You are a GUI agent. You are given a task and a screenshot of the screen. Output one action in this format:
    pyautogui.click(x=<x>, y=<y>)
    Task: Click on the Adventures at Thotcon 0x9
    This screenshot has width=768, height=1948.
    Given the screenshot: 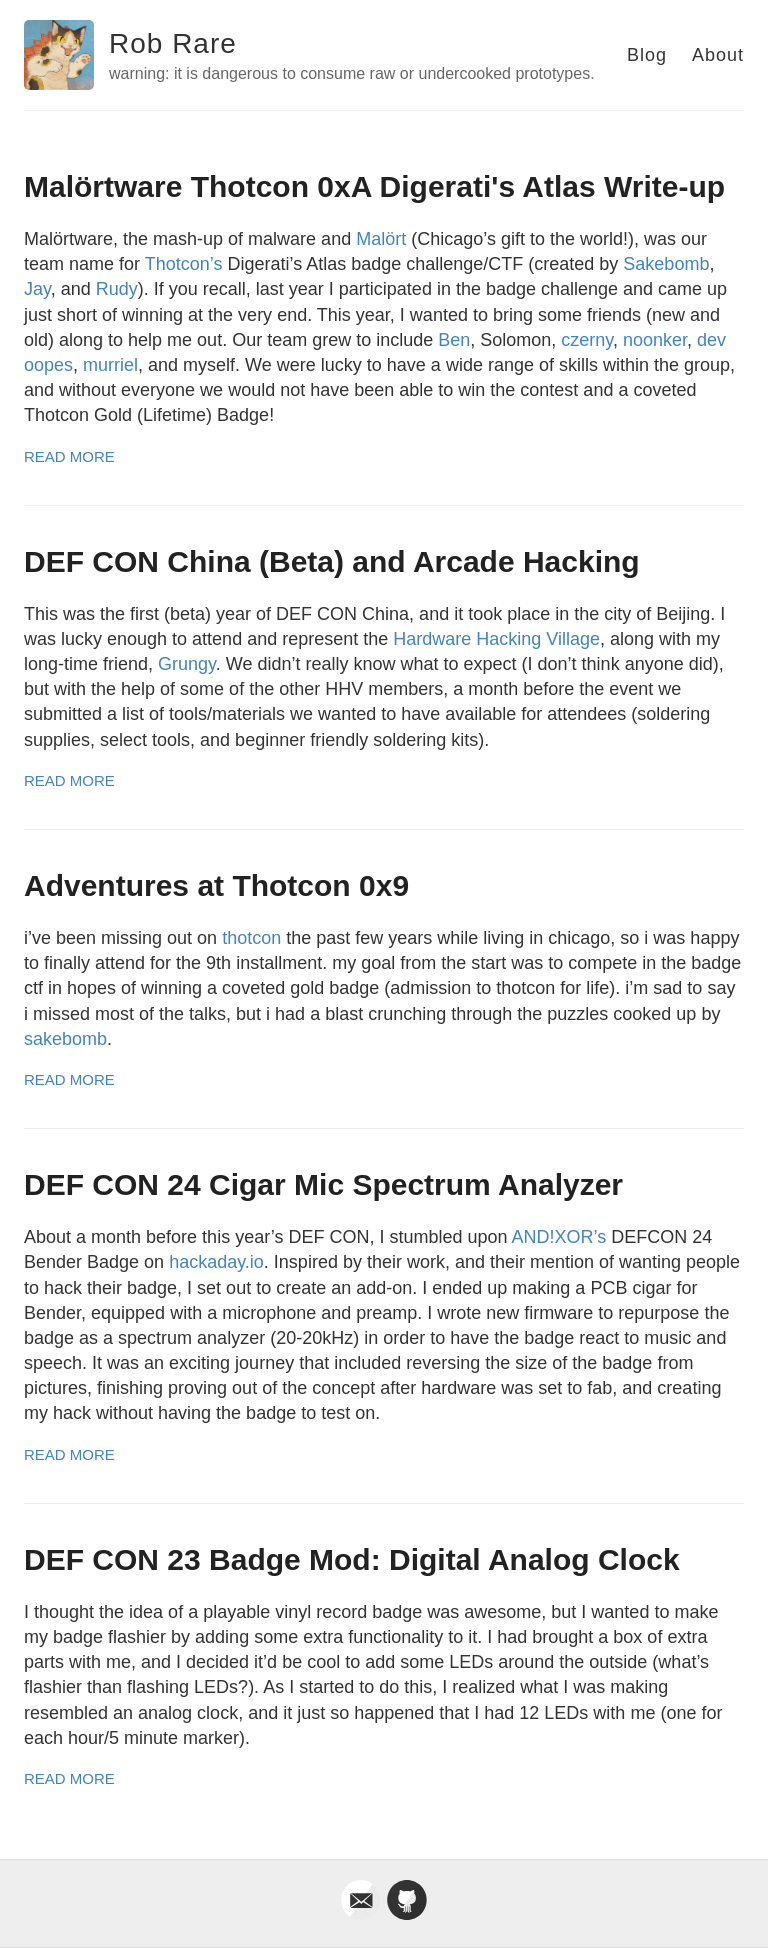 What is the action you would take?
    pyautogui.click(x=216, y=885)
    